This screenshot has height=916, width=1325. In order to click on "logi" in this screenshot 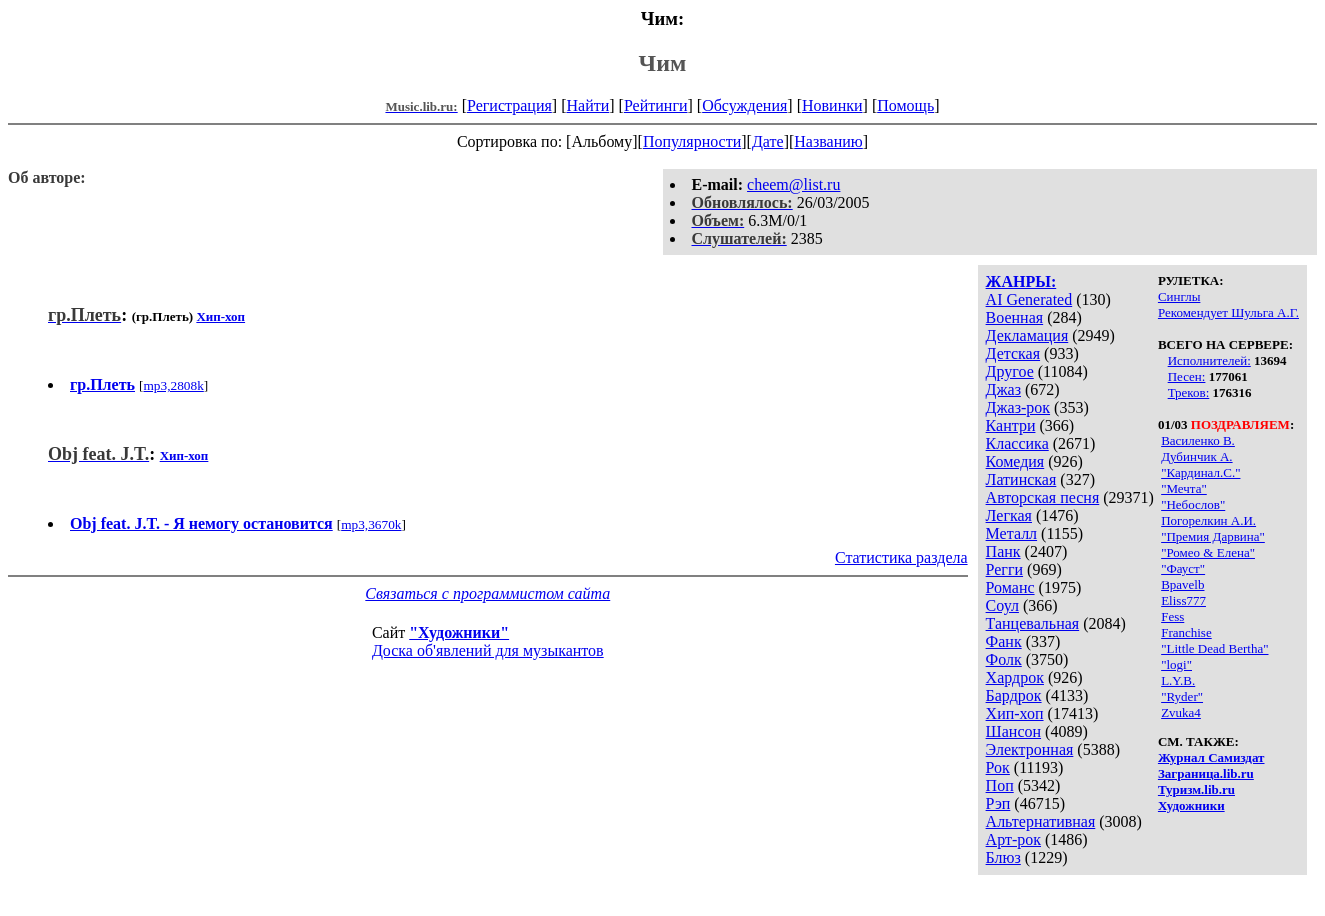, I will do `click(1176, 664)`.